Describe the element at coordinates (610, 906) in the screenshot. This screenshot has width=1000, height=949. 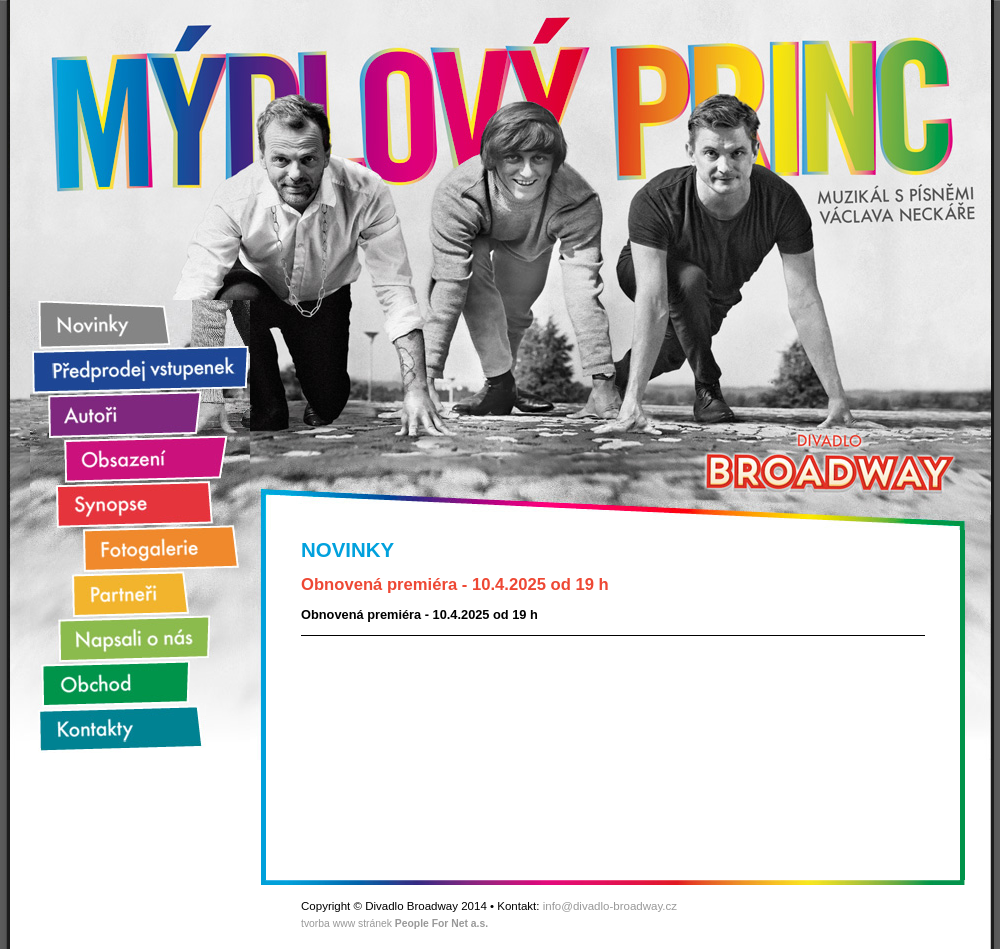
I see `info@divadlo-broadway.cz` at that location.